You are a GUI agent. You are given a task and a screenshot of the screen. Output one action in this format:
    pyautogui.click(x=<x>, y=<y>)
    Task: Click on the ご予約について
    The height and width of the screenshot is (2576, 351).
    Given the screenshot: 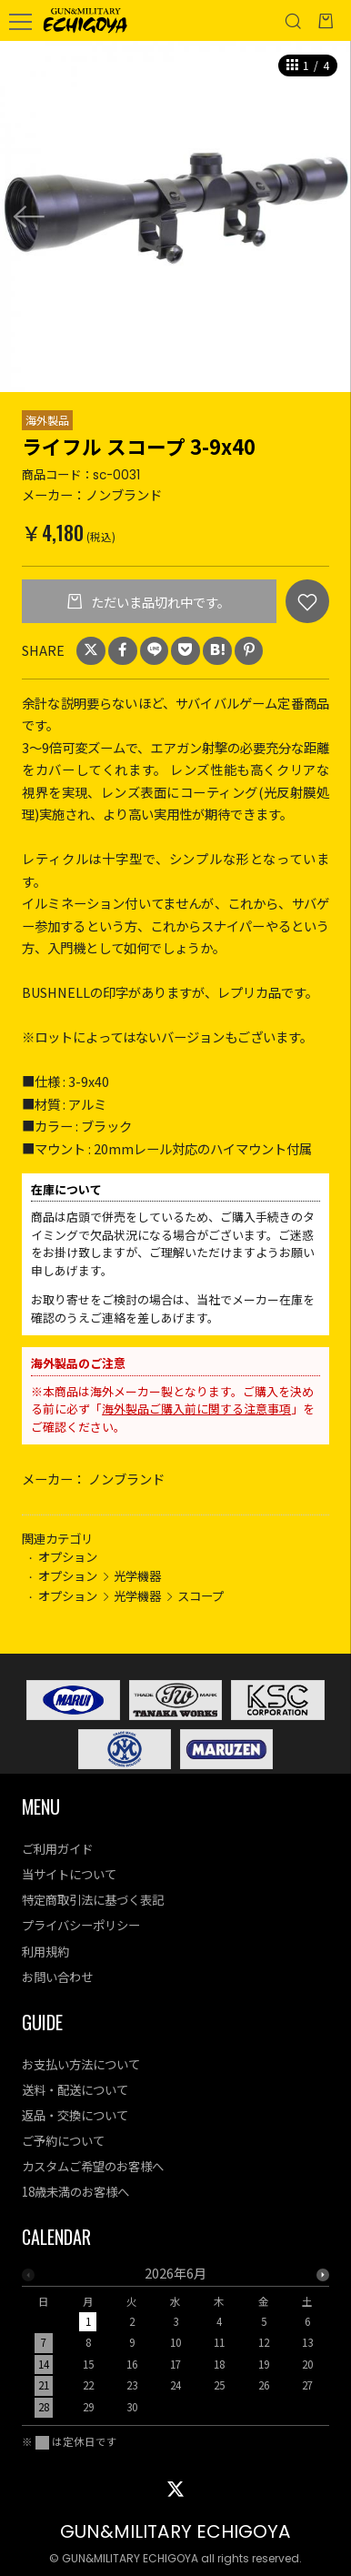 What is the action you would take?
    pyautogui.click(x=63, y=2140)
    